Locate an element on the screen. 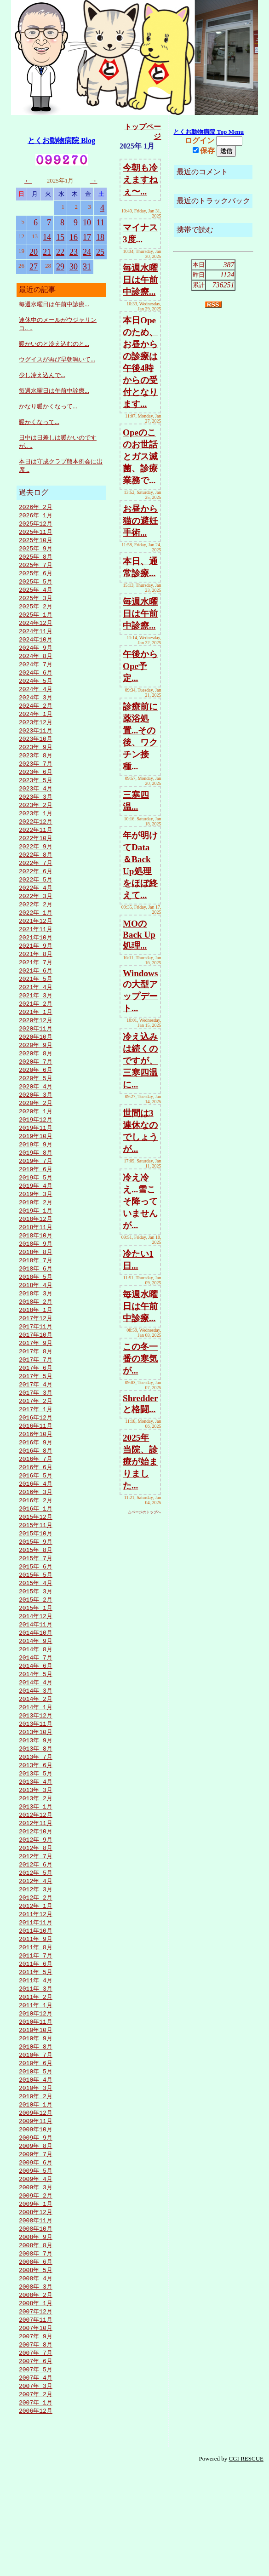 The width and height of the screenshot is (269, 2576). 冷え冷え...雪こそ降っていませんが... is located at coordinates (140, 1201).